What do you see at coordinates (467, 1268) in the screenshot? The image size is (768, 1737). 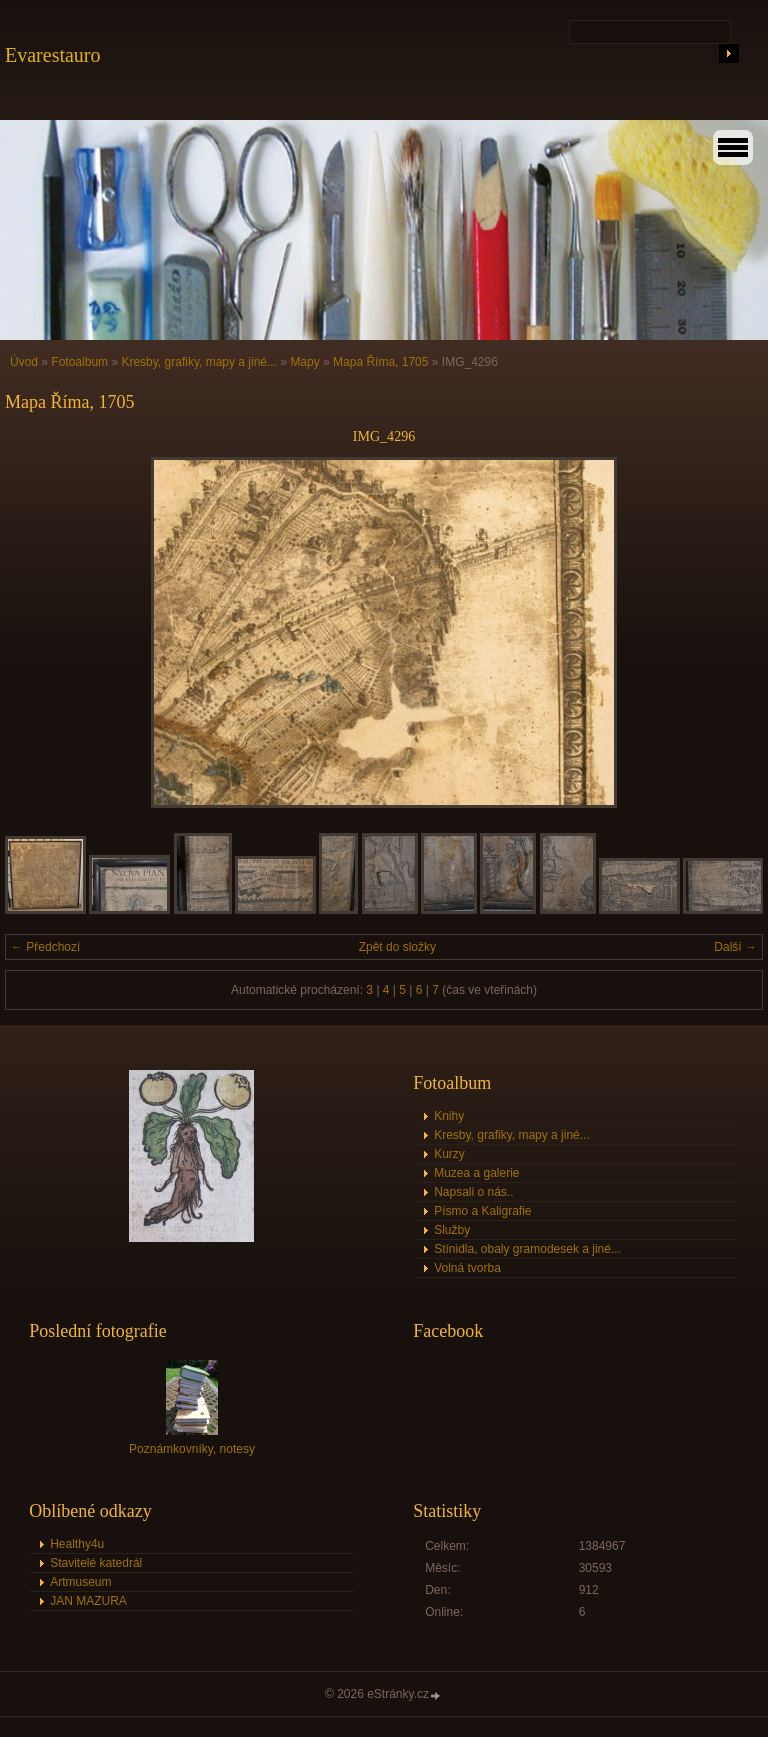 I see `Volná tvorba` at bounding box center [467, 1268].